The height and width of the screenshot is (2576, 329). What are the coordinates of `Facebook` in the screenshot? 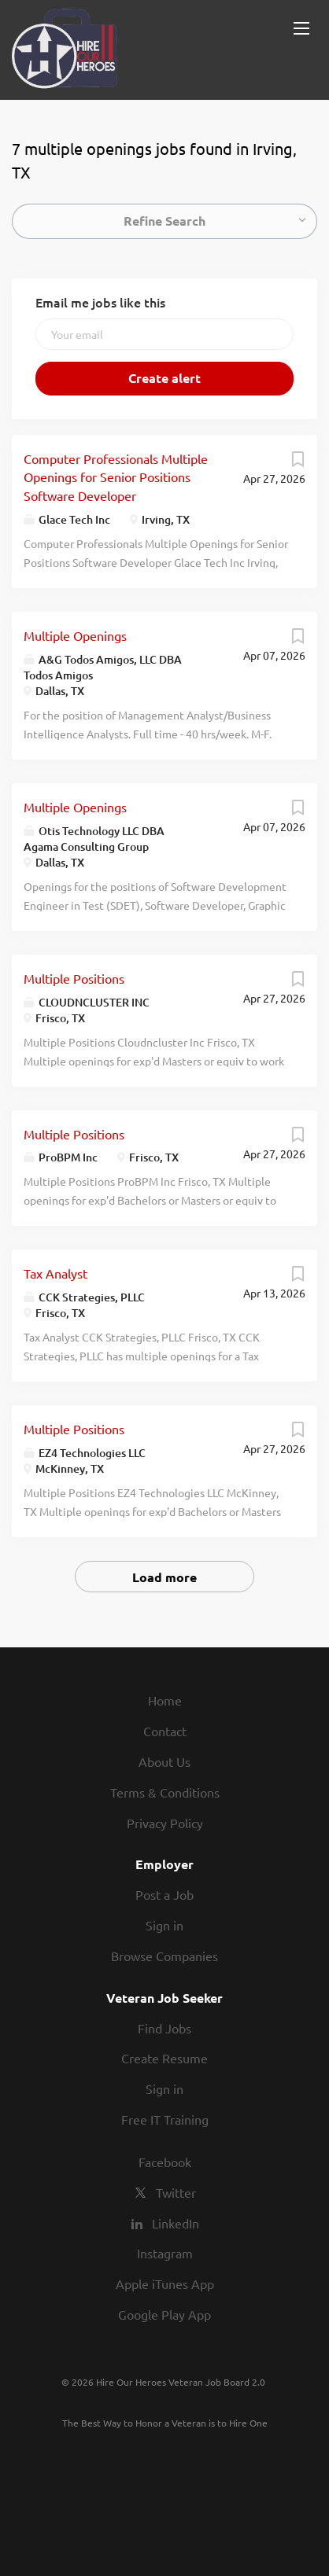 It's located at (165, 2161).